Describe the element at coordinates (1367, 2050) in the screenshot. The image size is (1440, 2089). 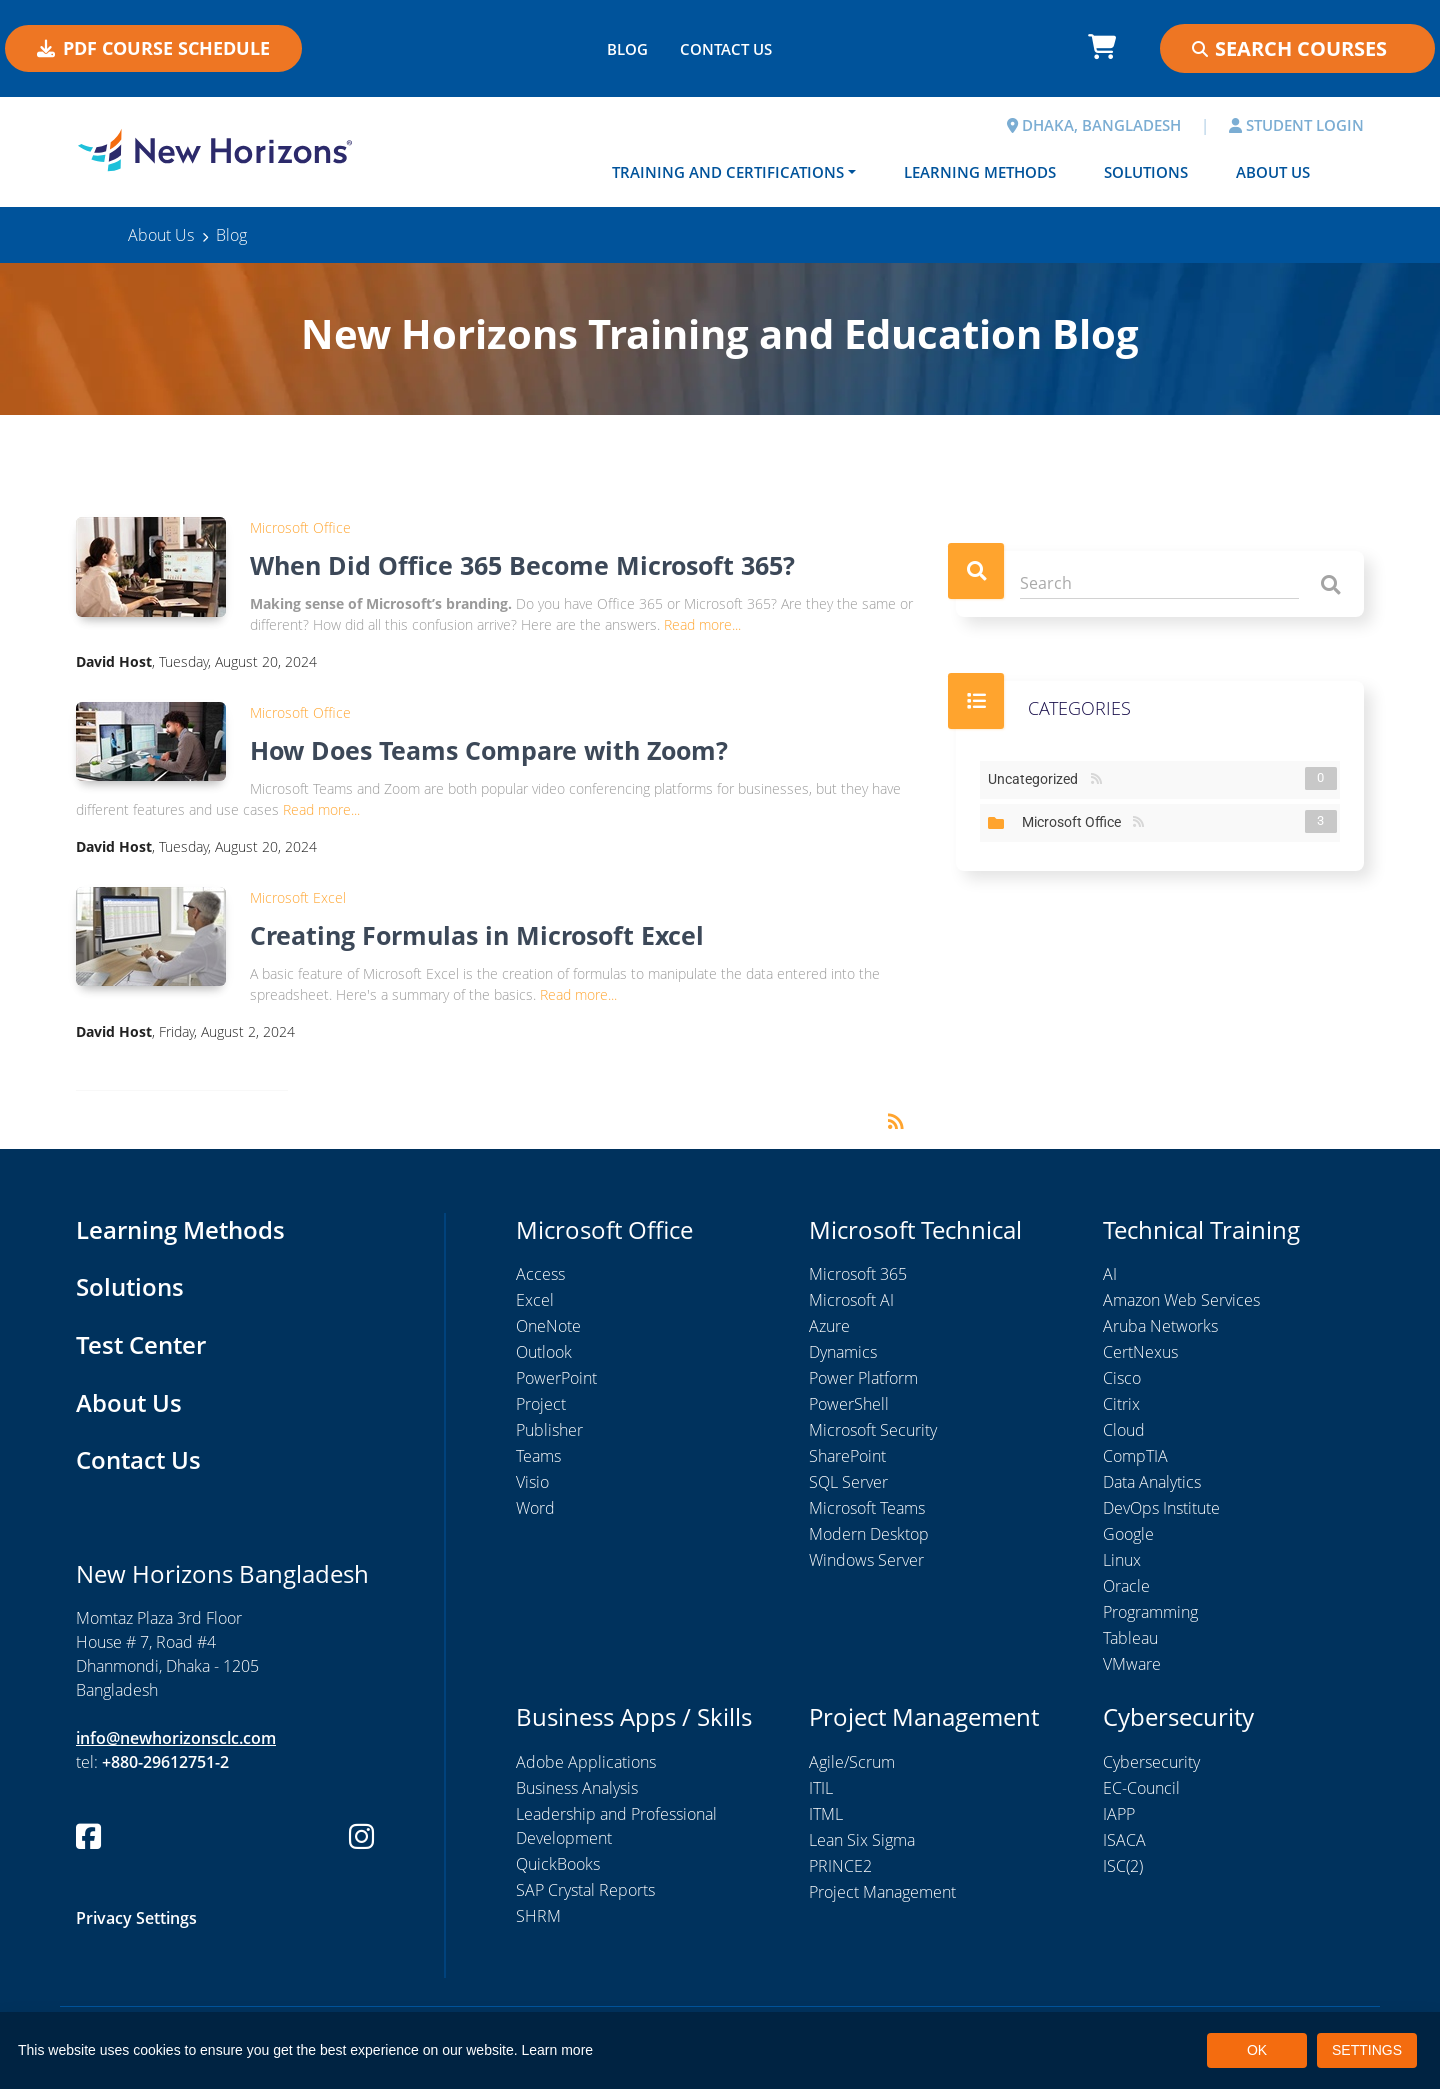
I see `SETTINGS` at that location.